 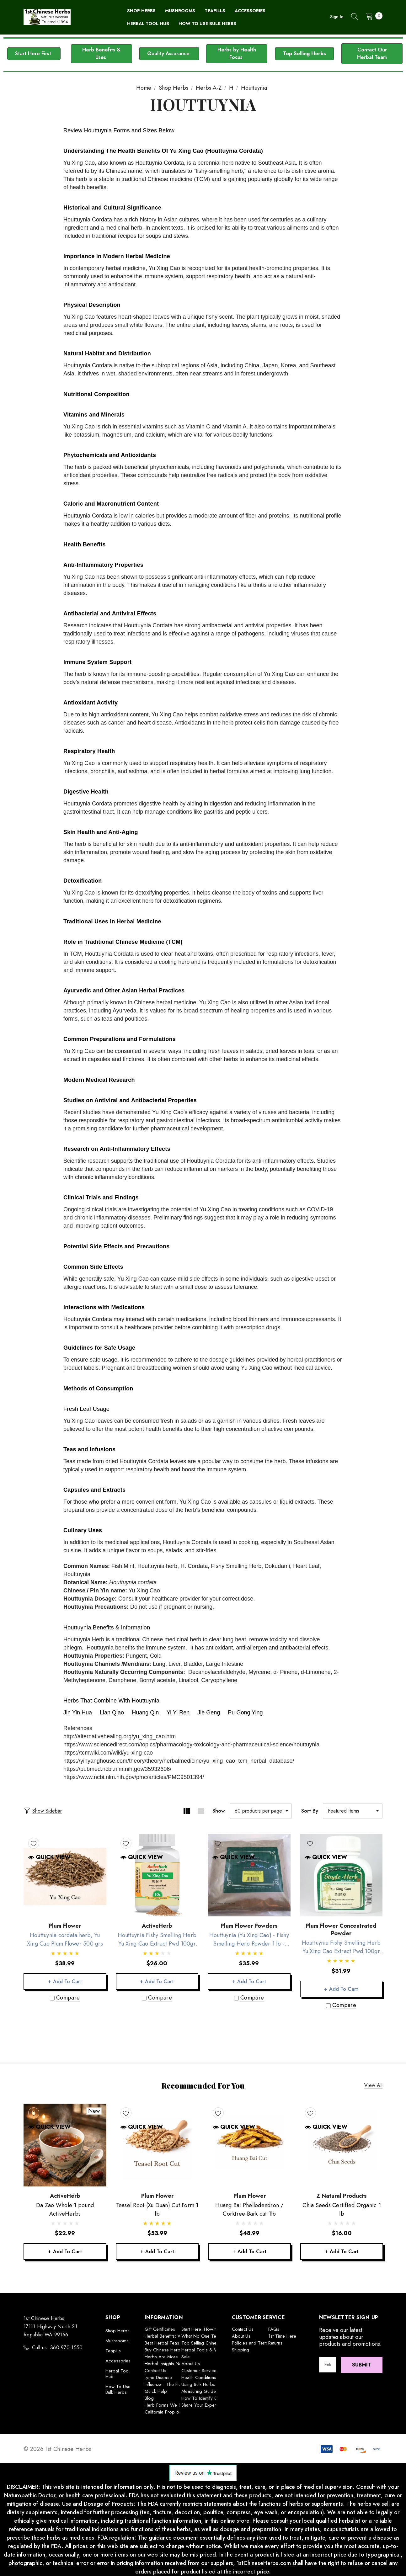 I want to click on Herbal Insights Newsletter, so click(x=170, y=2363).